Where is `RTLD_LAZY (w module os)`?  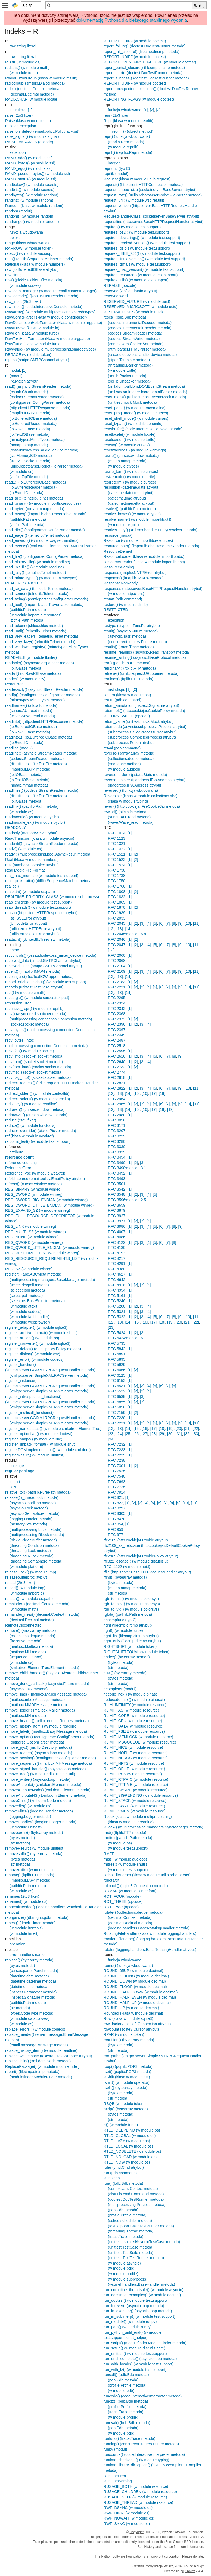
RTLD_LAZY (w module os) is located at coordinates (127, 2141).